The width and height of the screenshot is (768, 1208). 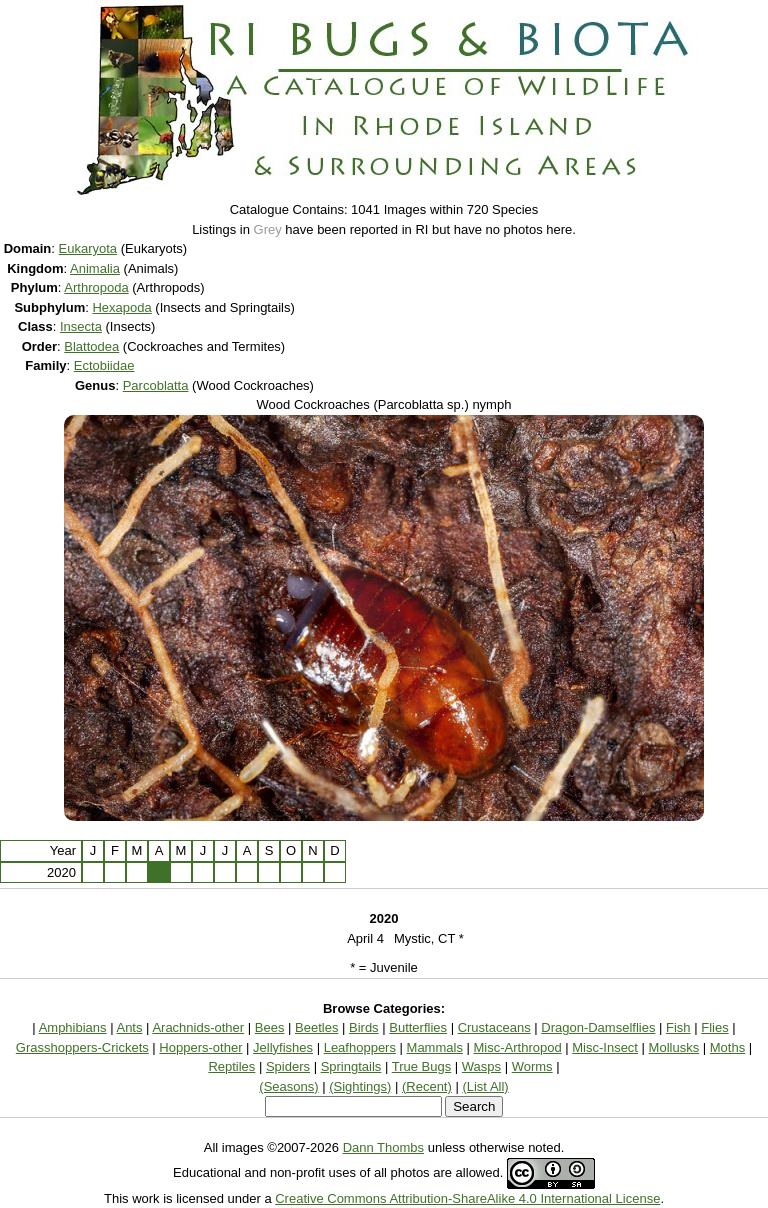 I want to click on Worms, so click(x=532, y=1066).